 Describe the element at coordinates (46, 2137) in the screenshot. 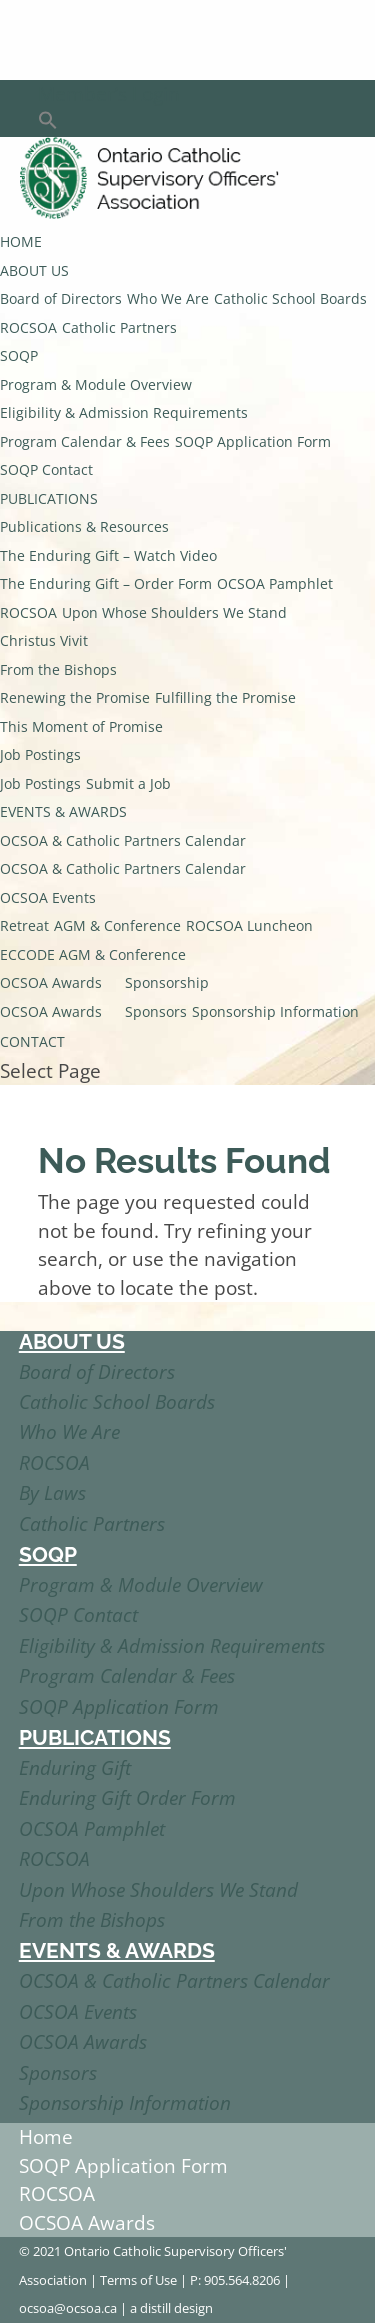

I see `Home` at that location.